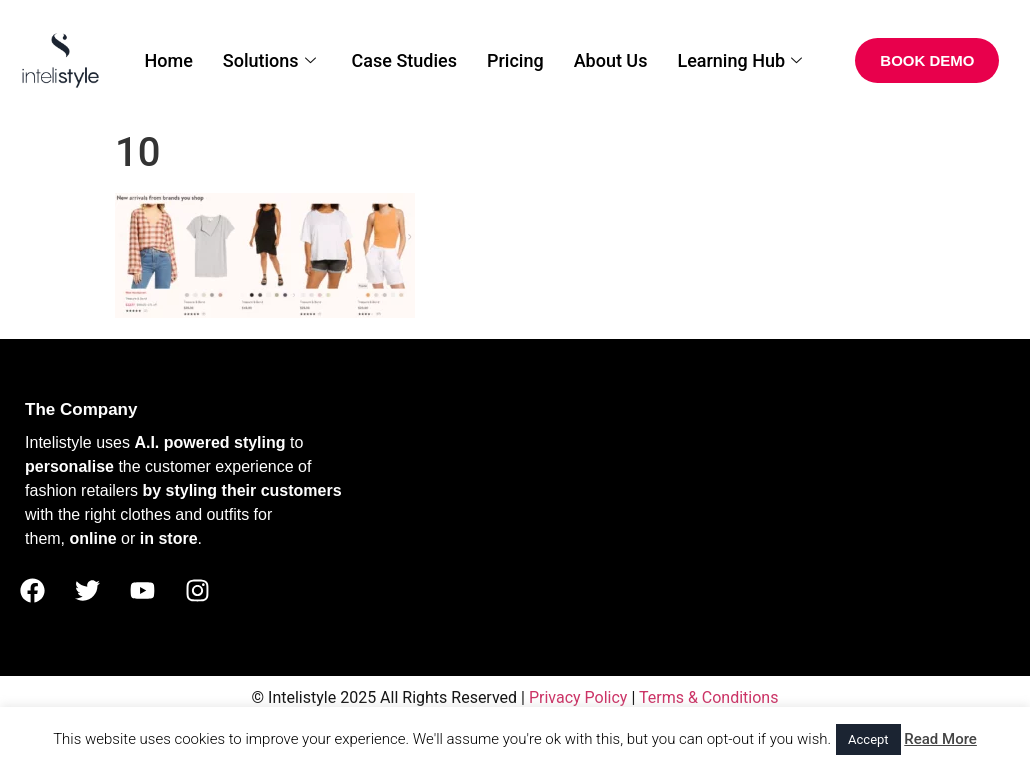  What do you see at coordinates (611, 60) in the screenshot?
I see `About Us` at bounding box center [611, 60].